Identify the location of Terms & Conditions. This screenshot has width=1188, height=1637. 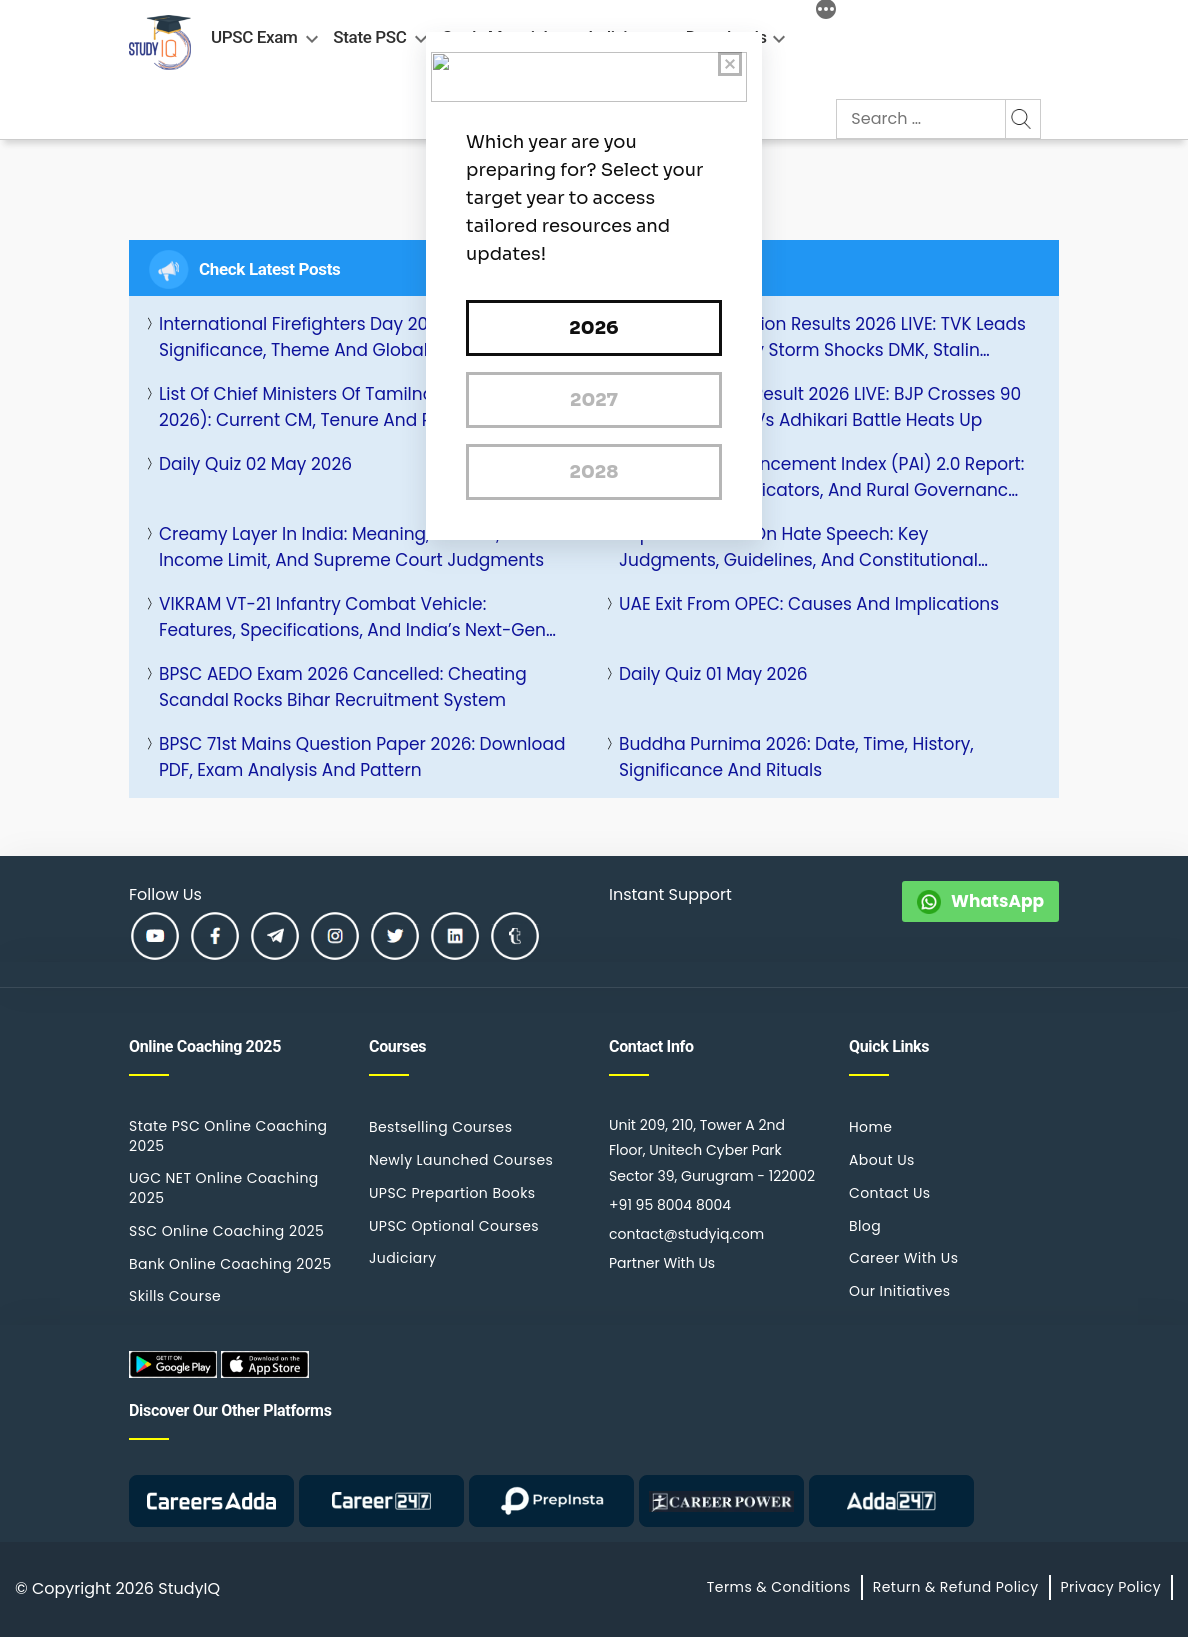
(779, 1587).